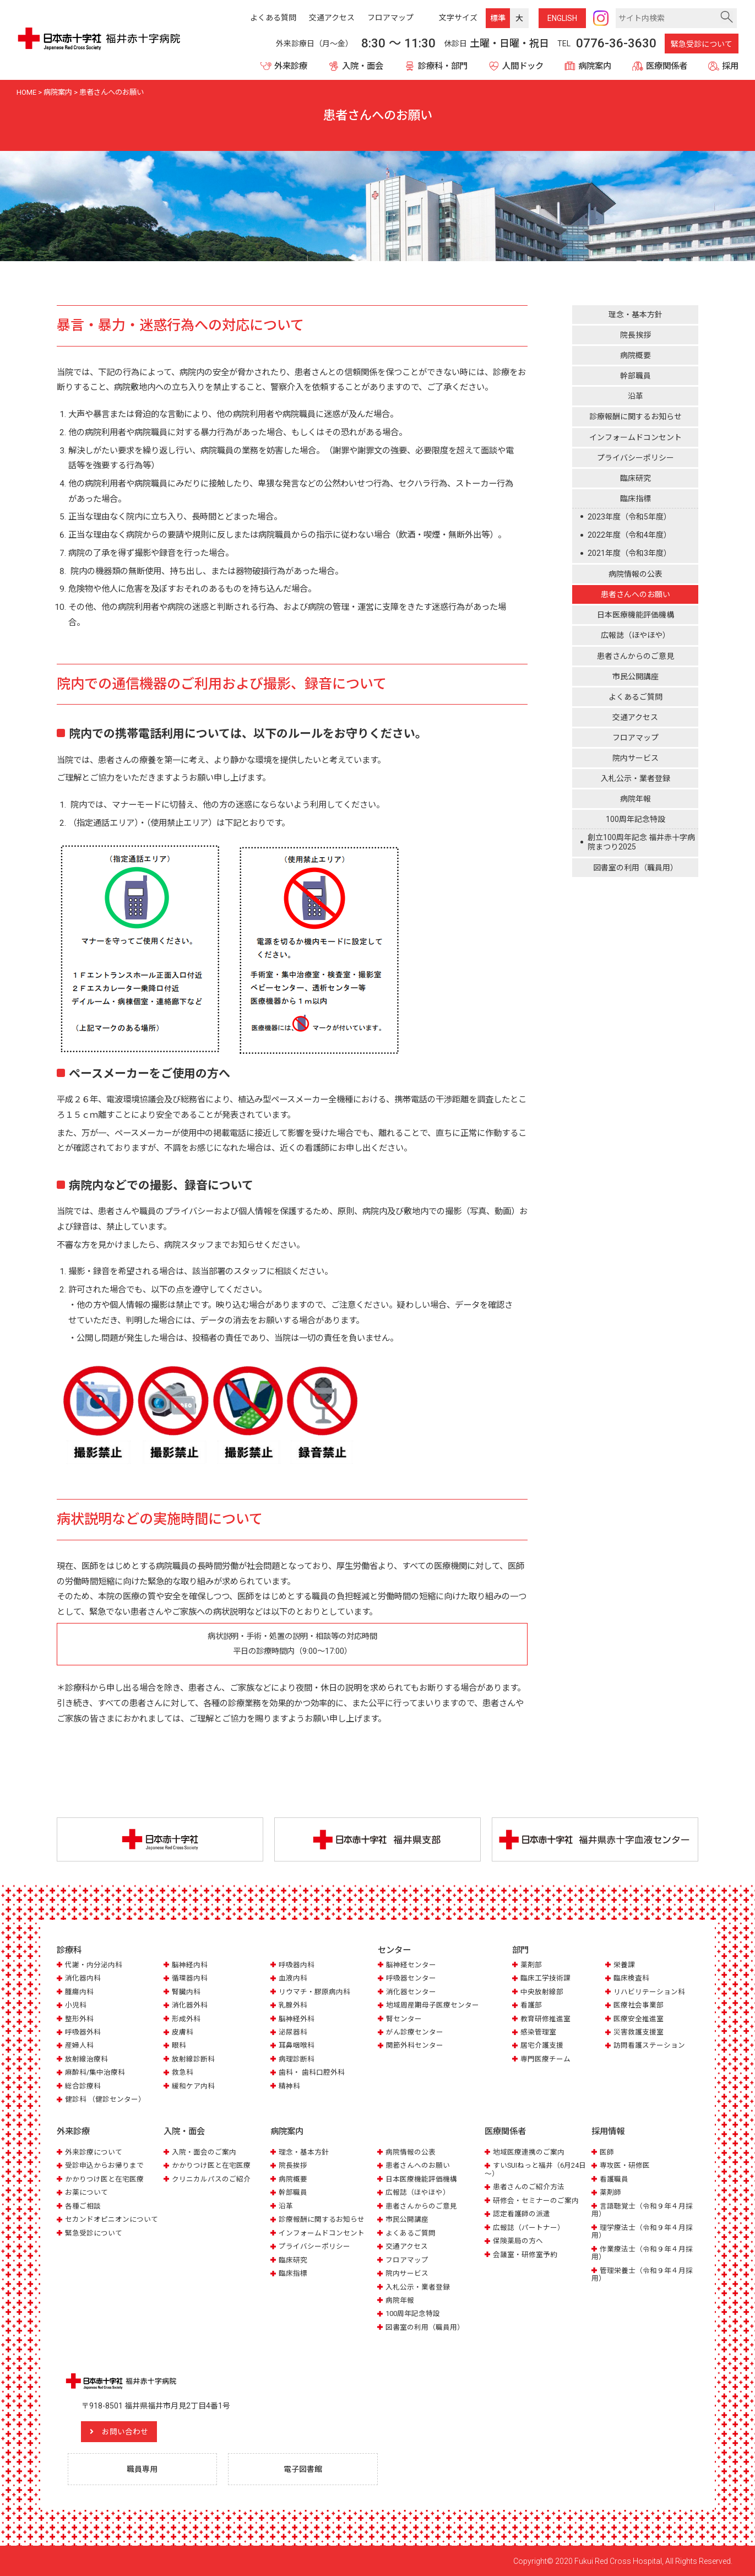 This screenshot has width=755, height=2576. Describe the element at coordinates (607, 2131) in the screenshot. I see `採用情報` at that location.